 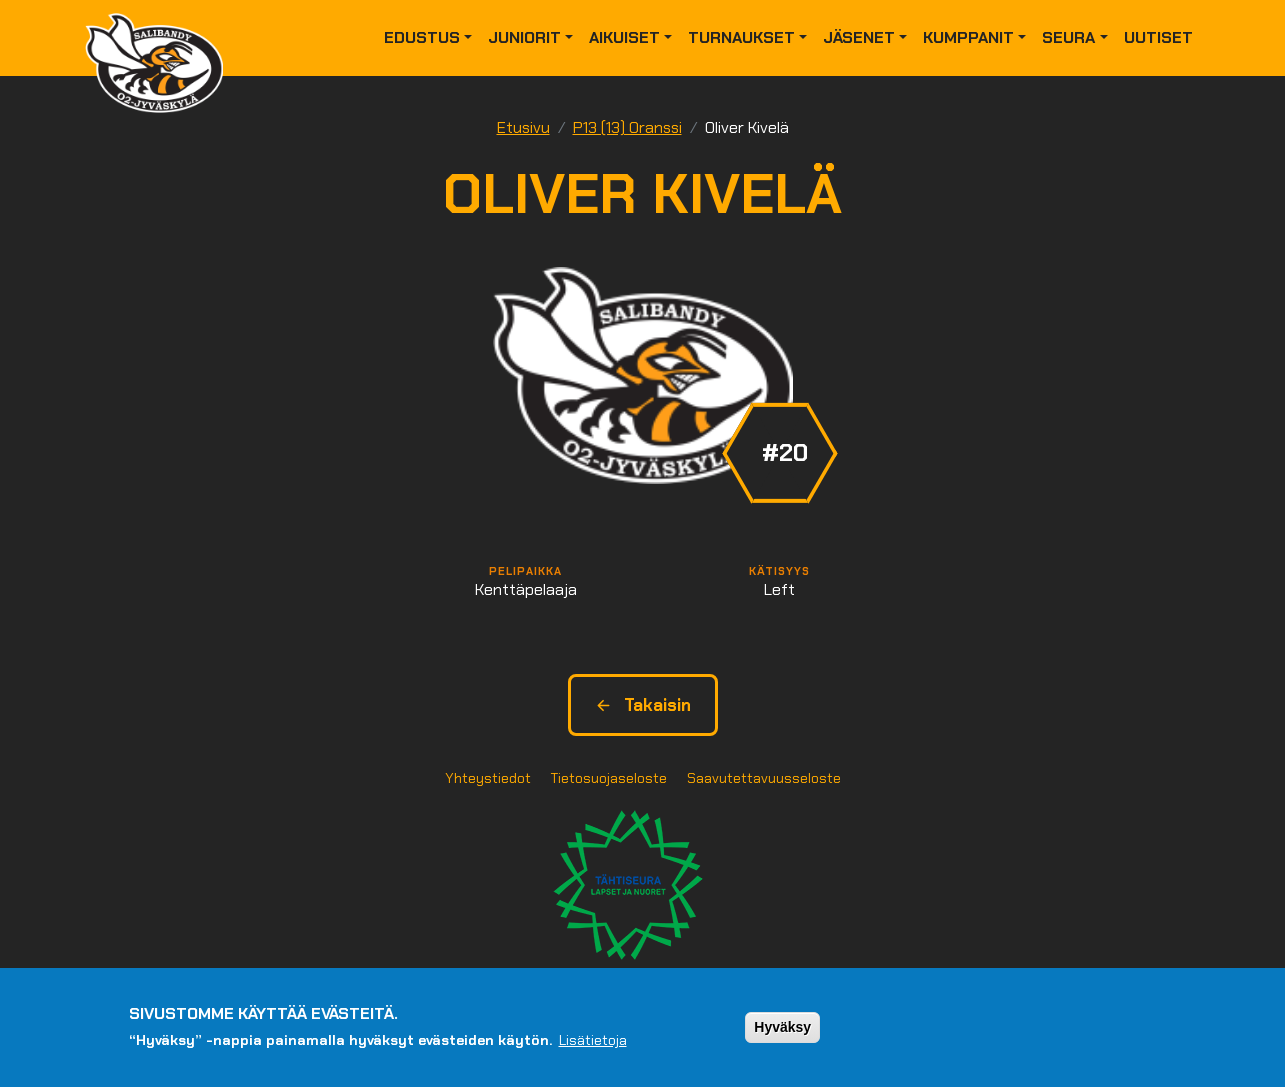 I want to click on Takaisin, so click(x=643, y=705).